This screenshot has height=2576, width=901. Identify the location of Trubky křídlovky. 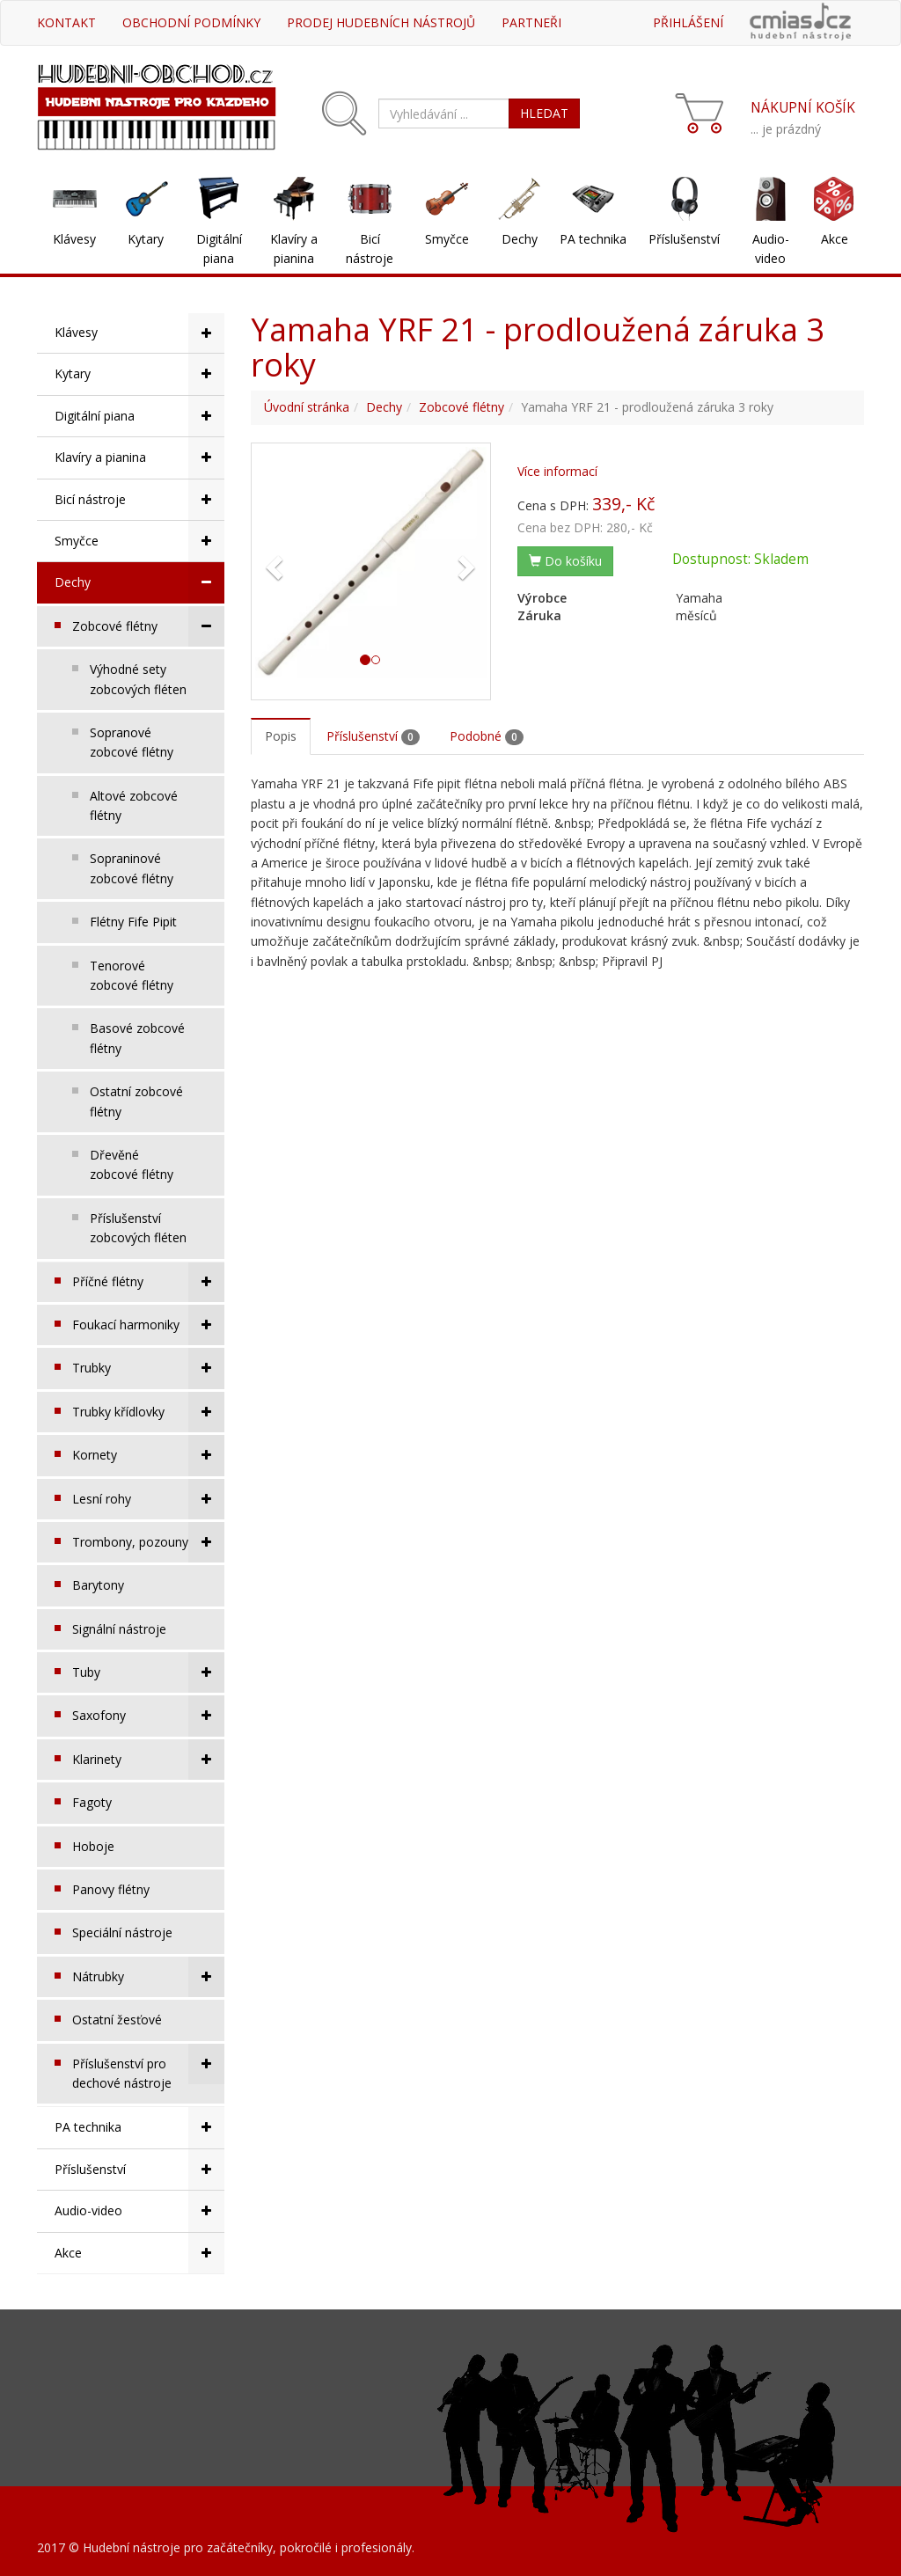
(148, 1412).